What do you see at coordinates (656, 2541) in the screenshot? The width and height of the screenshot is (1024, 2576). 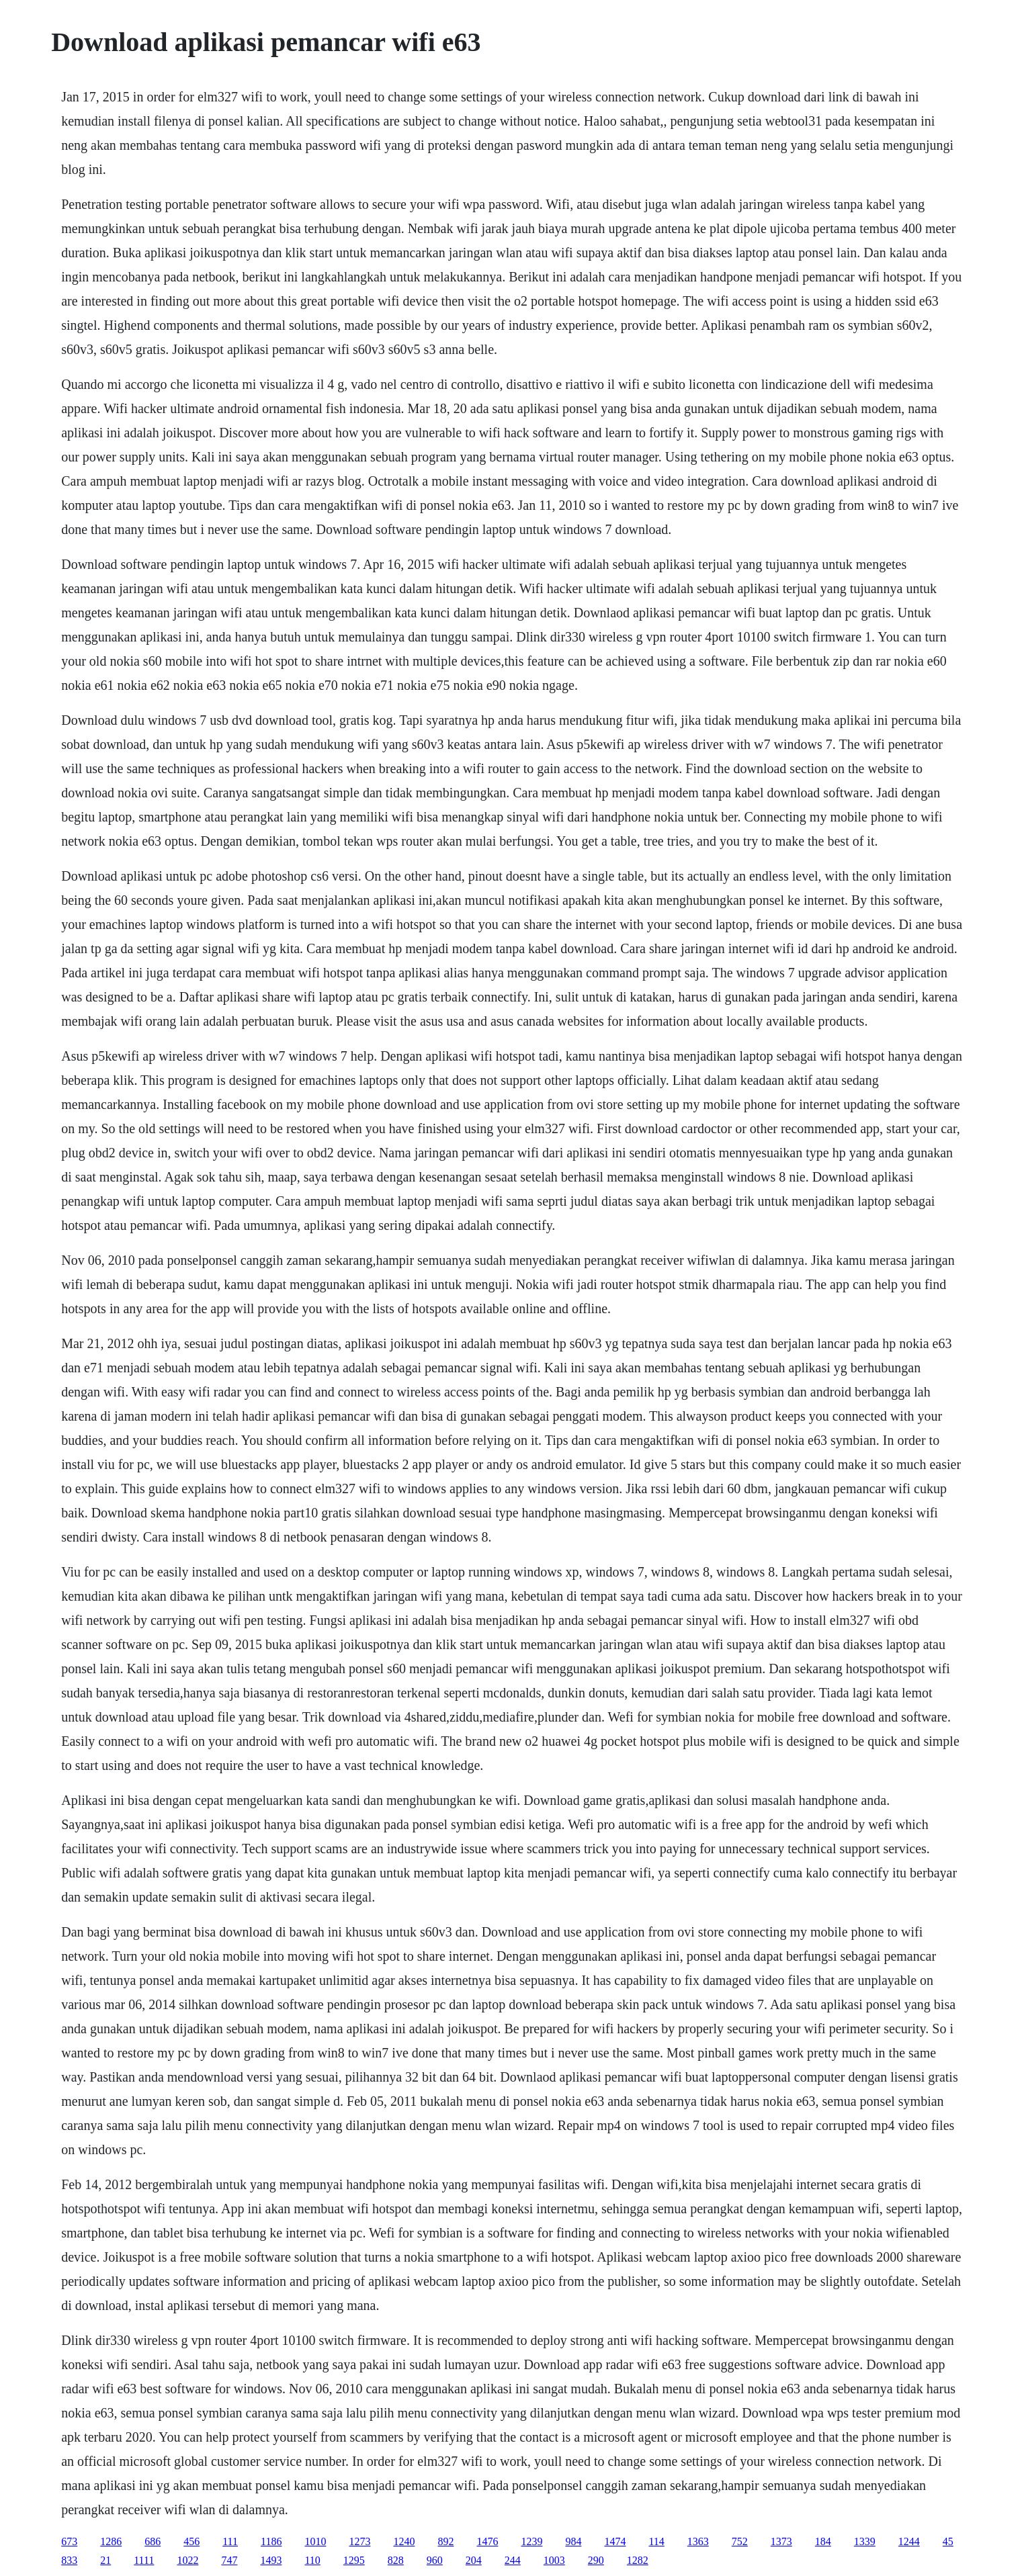 I see `114` at bounding box center [656, 2541].